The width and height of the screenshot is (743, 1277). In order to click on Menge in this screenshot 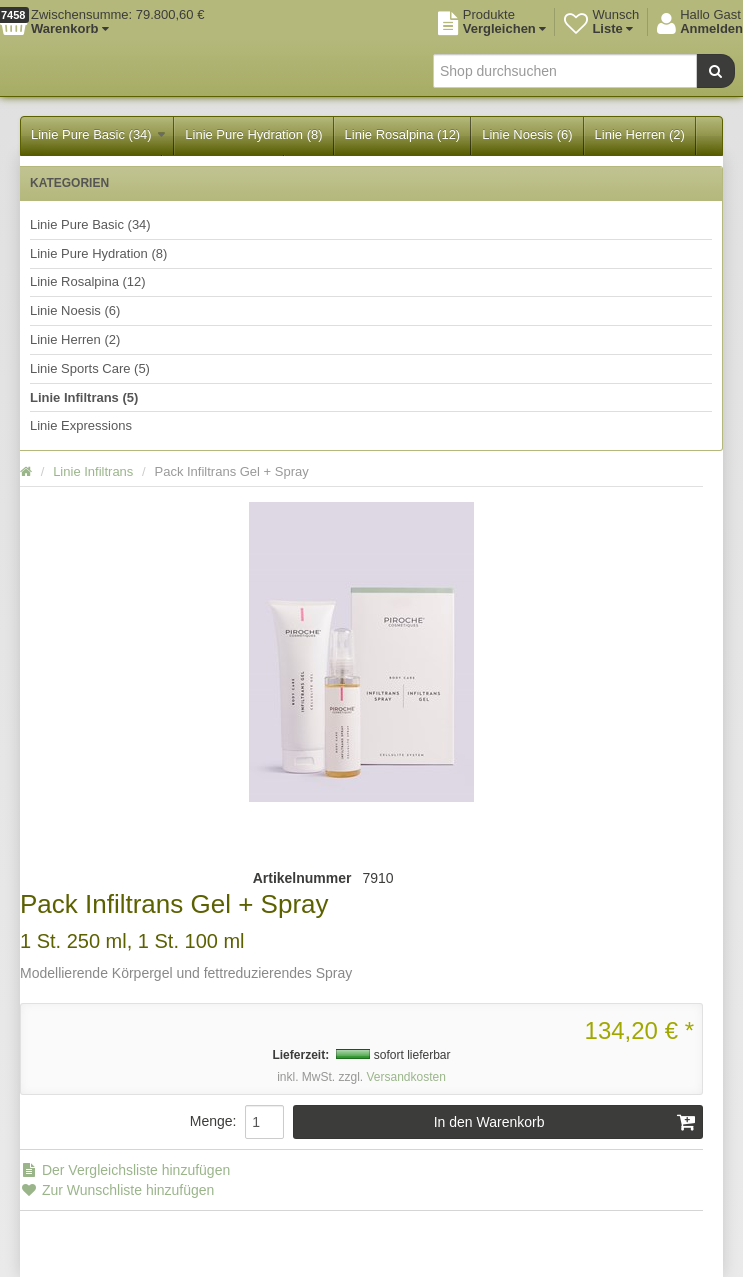, I will do `click(211, 1121)`.